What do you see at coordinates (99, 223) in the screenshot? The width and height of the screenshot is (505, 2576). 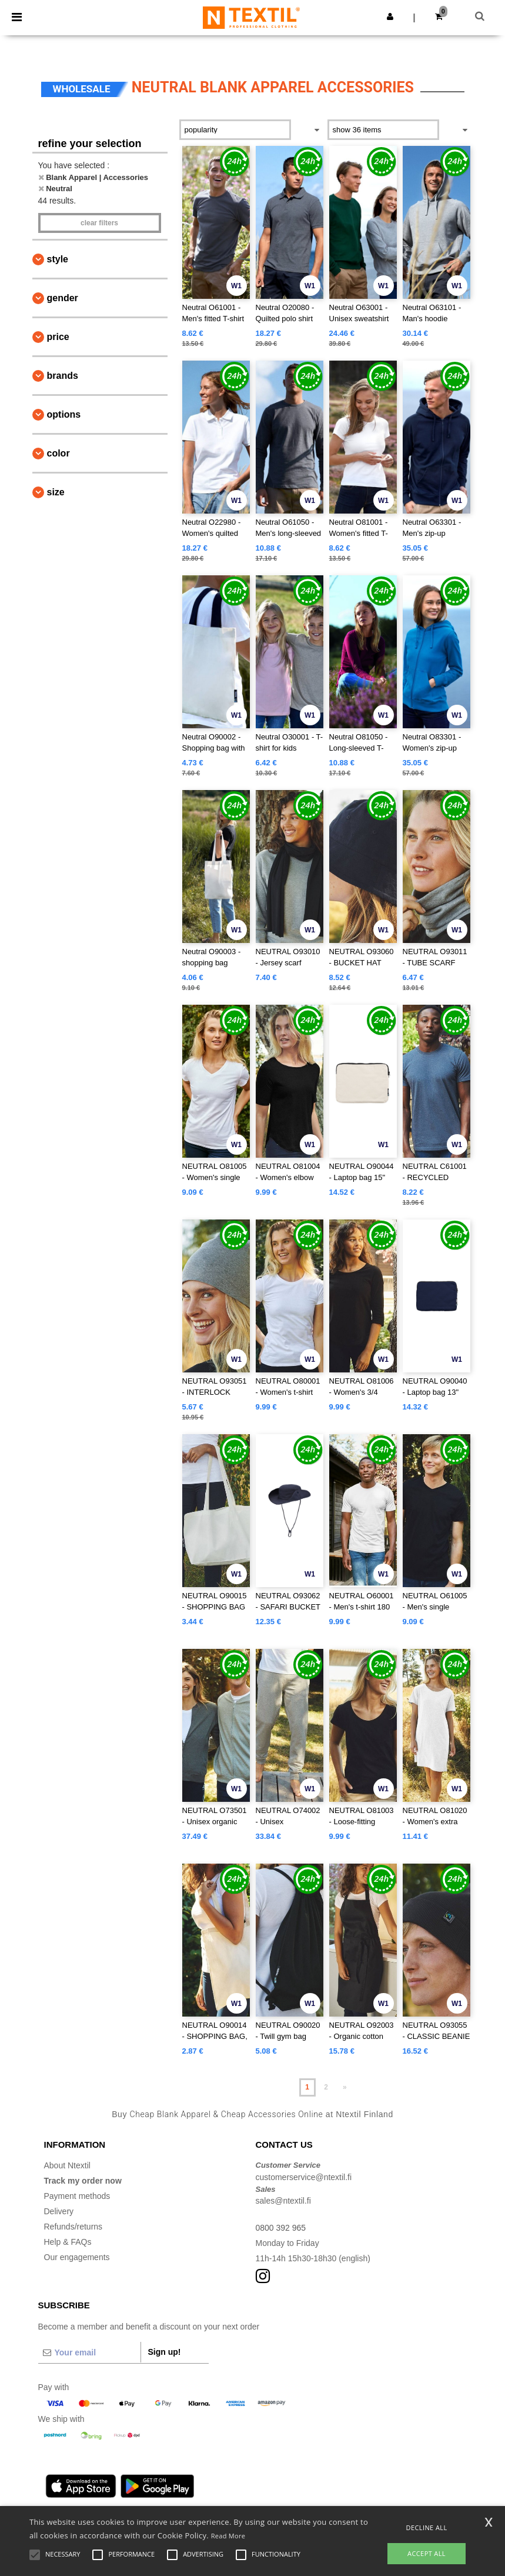 I see `Clear filters` at bounding box center [99, 223].